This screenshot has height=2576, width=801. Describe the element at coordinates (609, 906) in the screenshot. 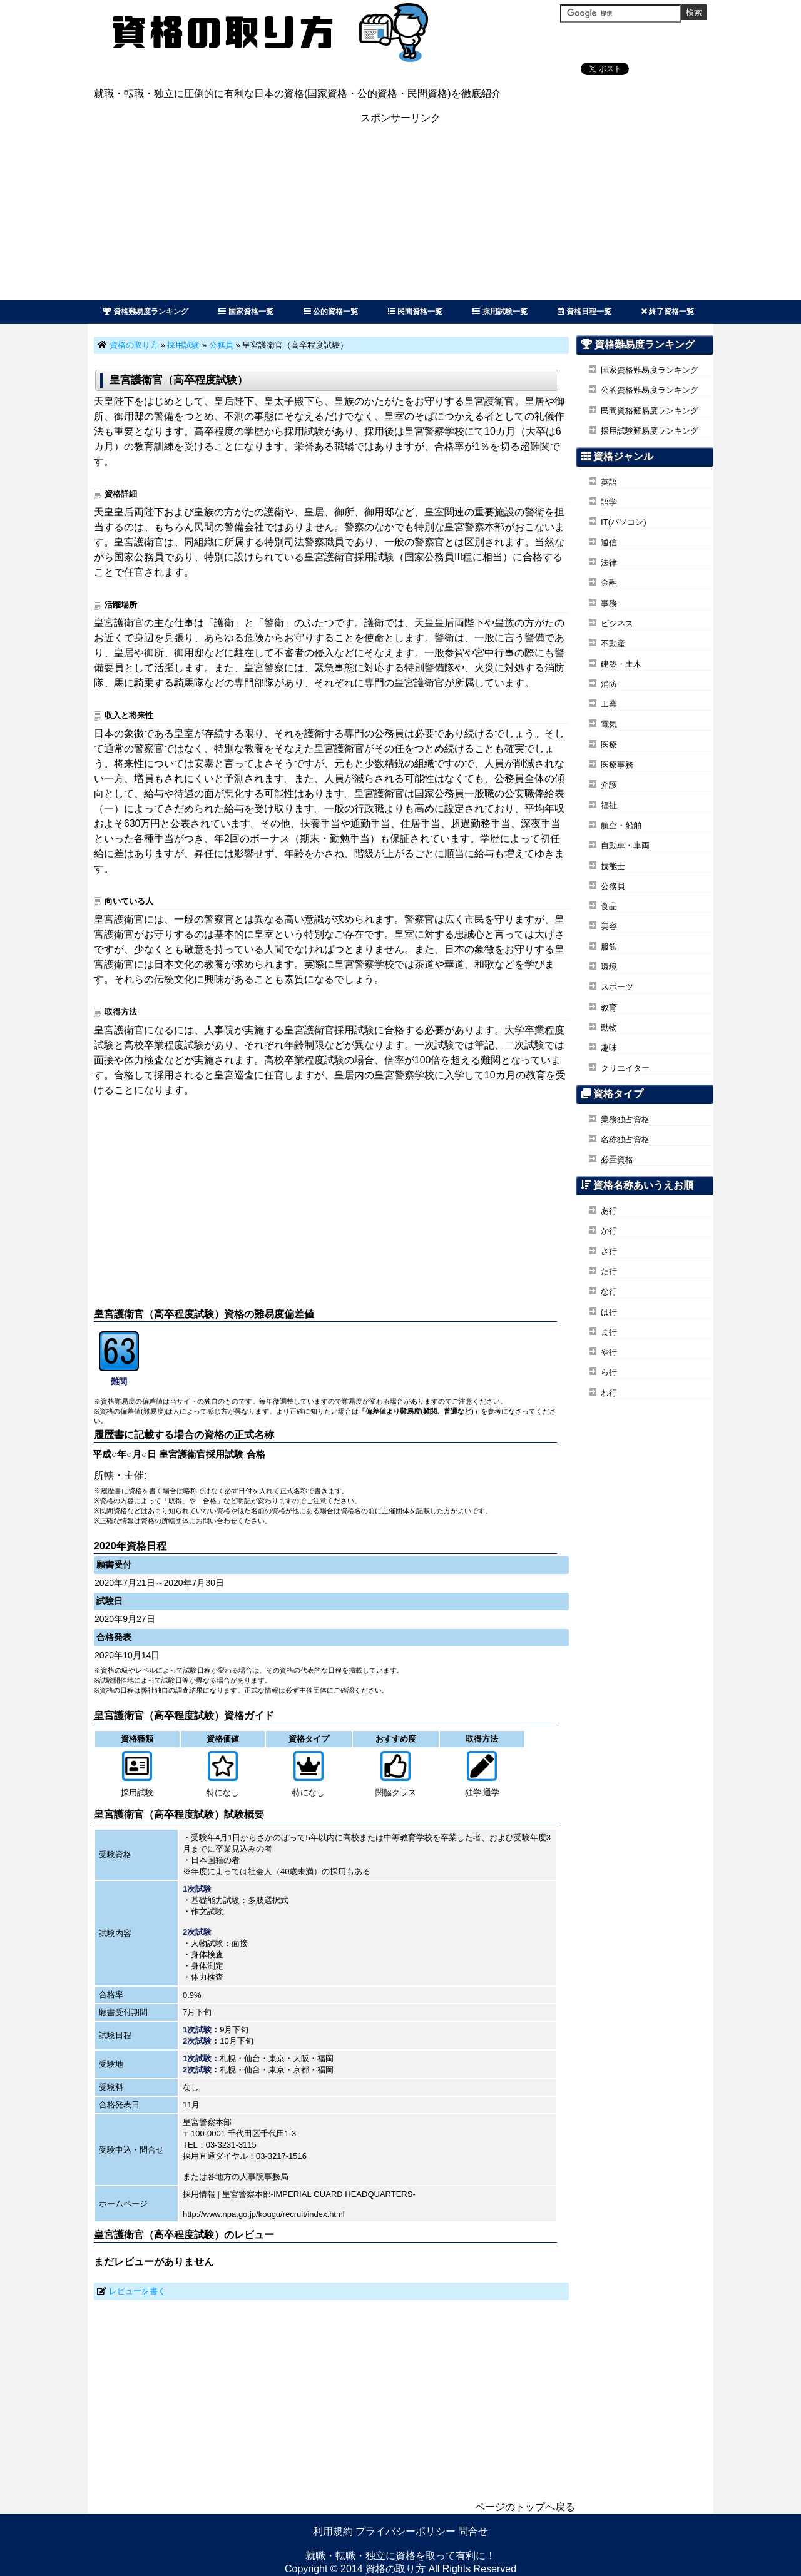

I see `食品` at that location.